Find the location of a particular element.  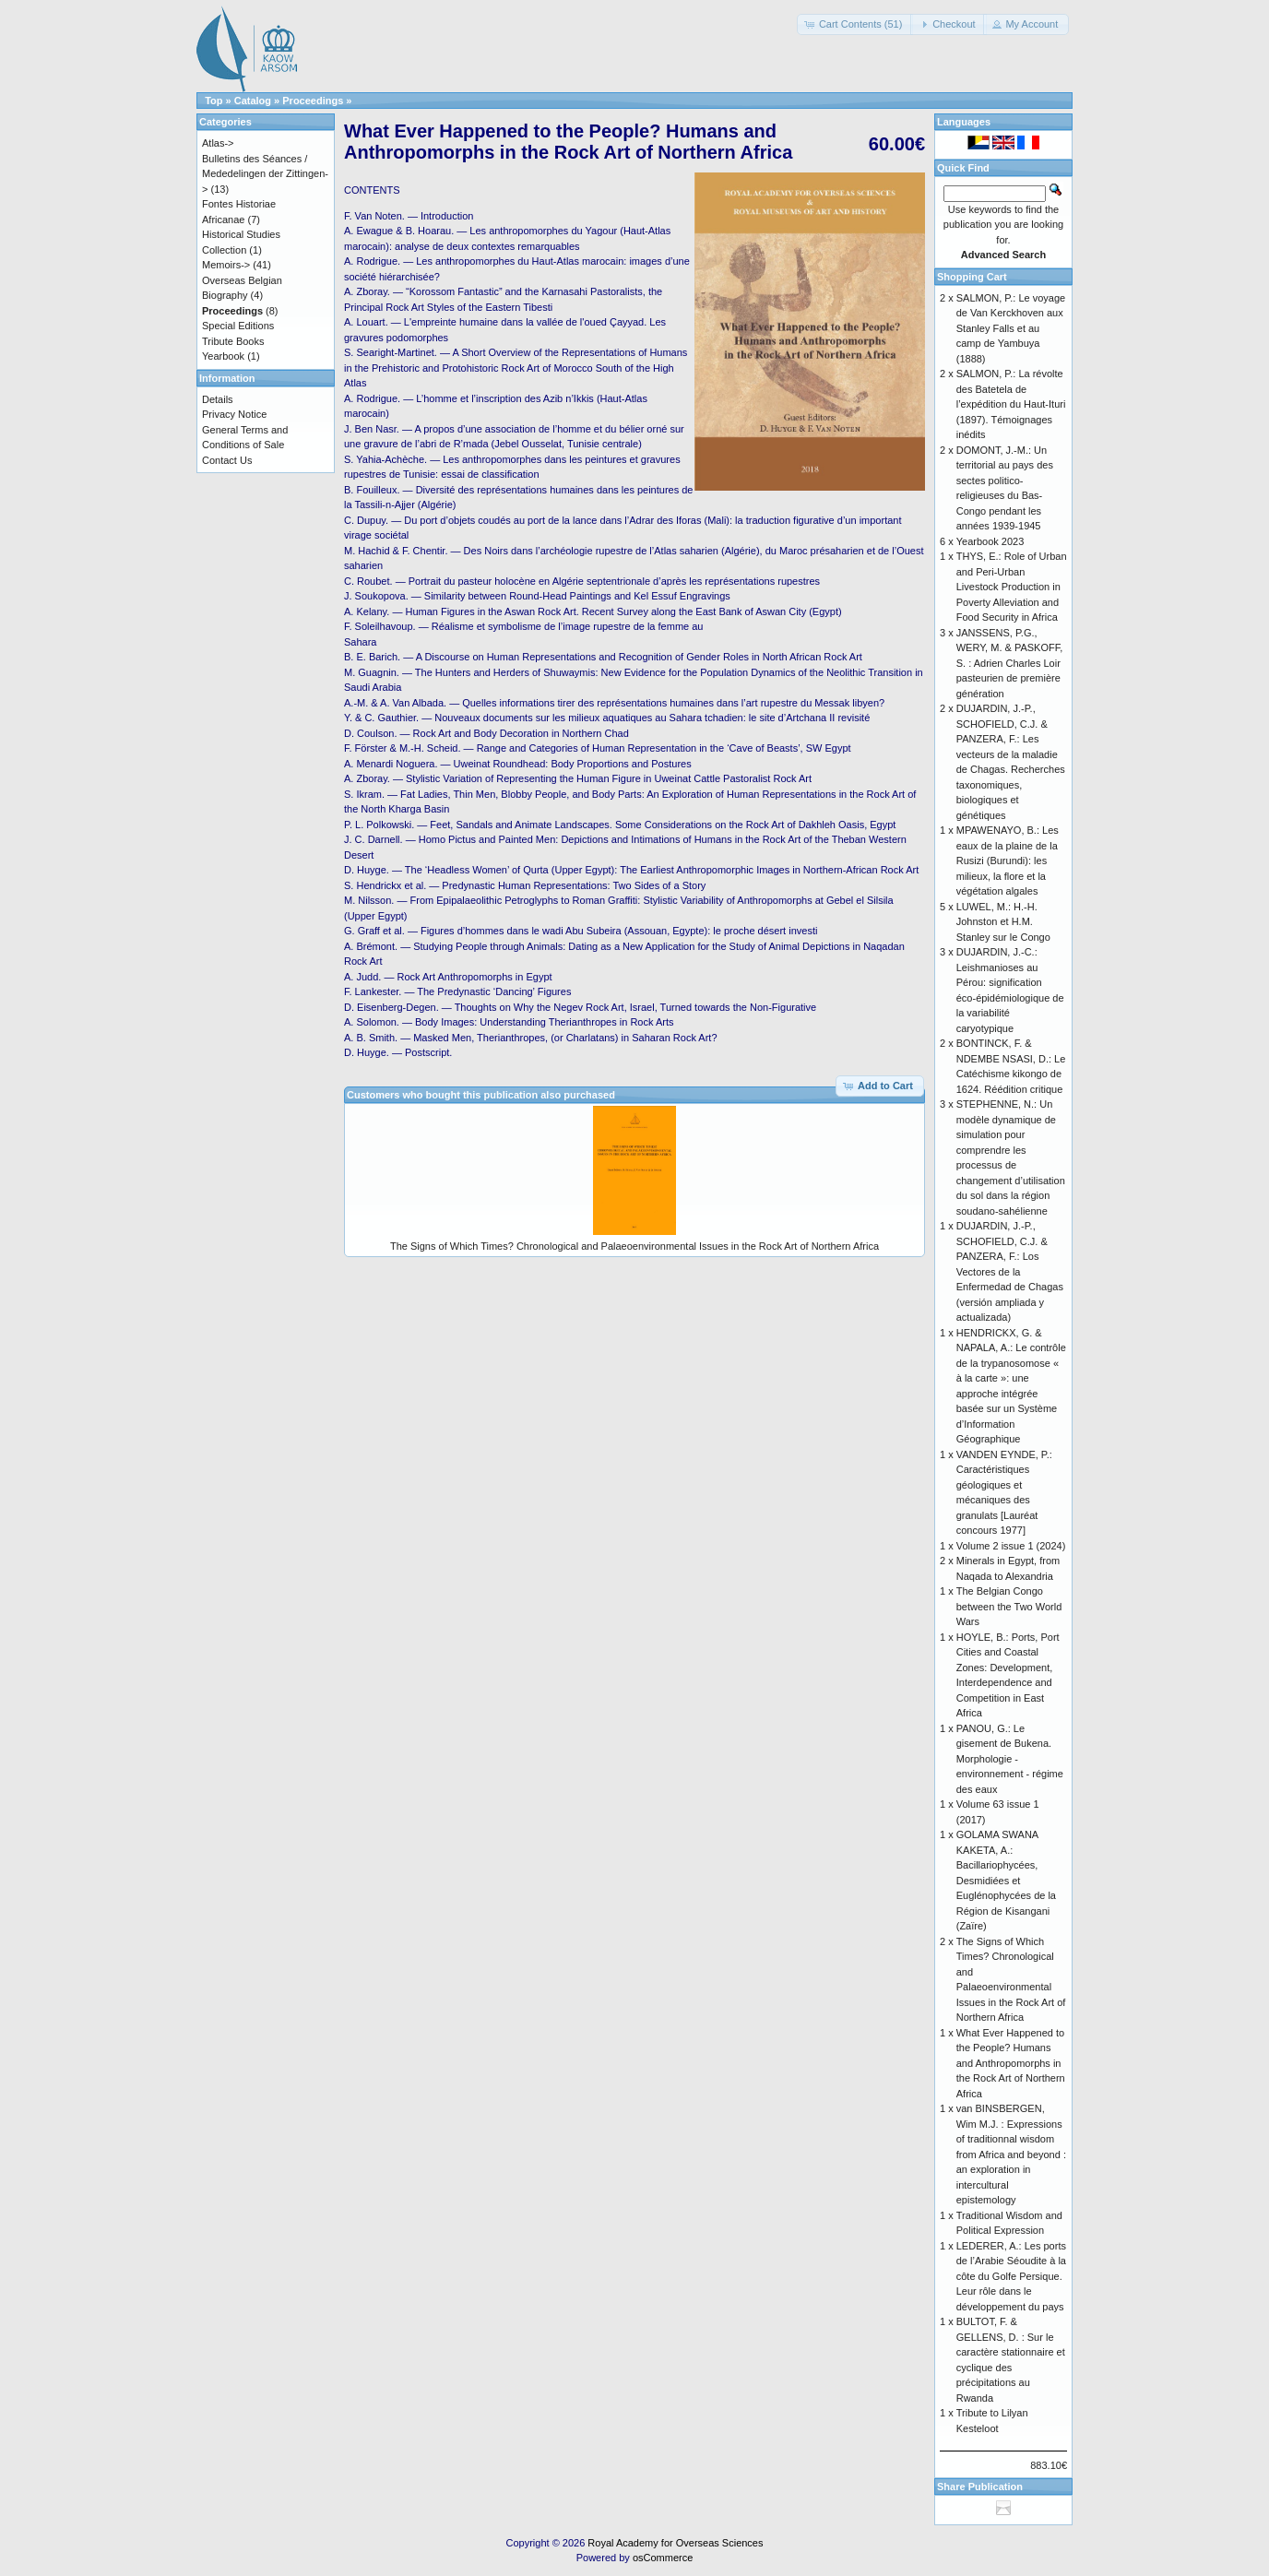

The Signs of Which Times? Chronological and Palaeoenvironmental Issues in the Rock Art of Northern Africa is located at coordinates (634, 1246).